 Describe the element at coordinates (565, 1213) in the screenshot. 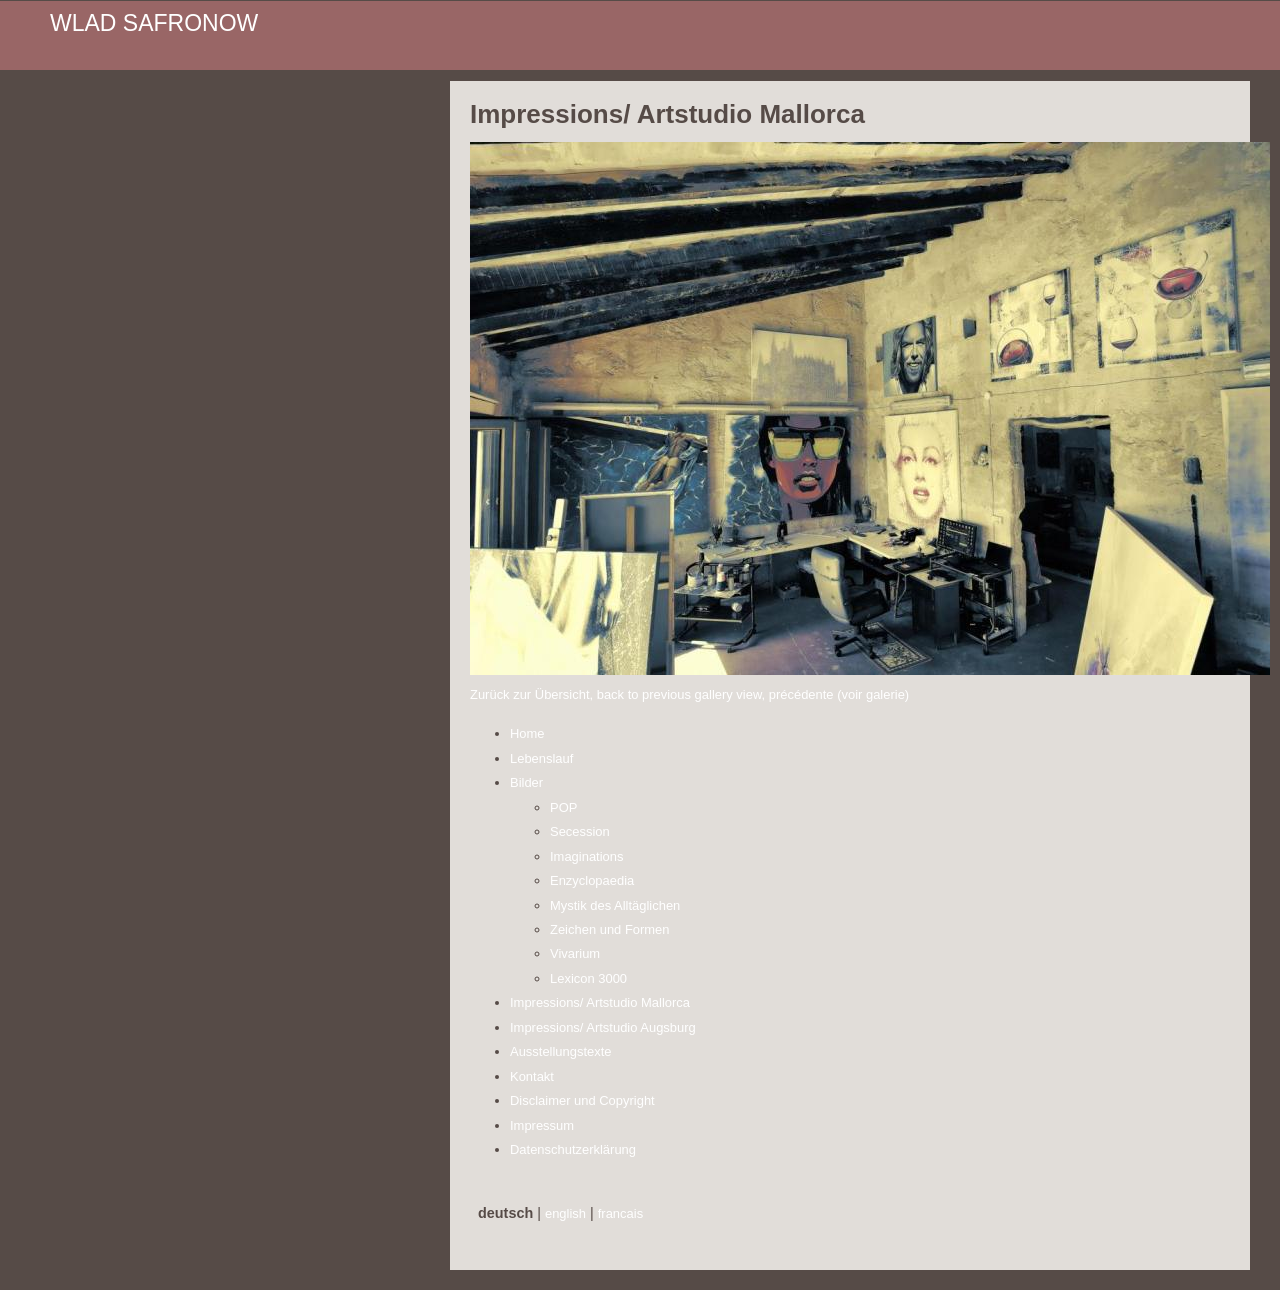

I see `english` at that location.